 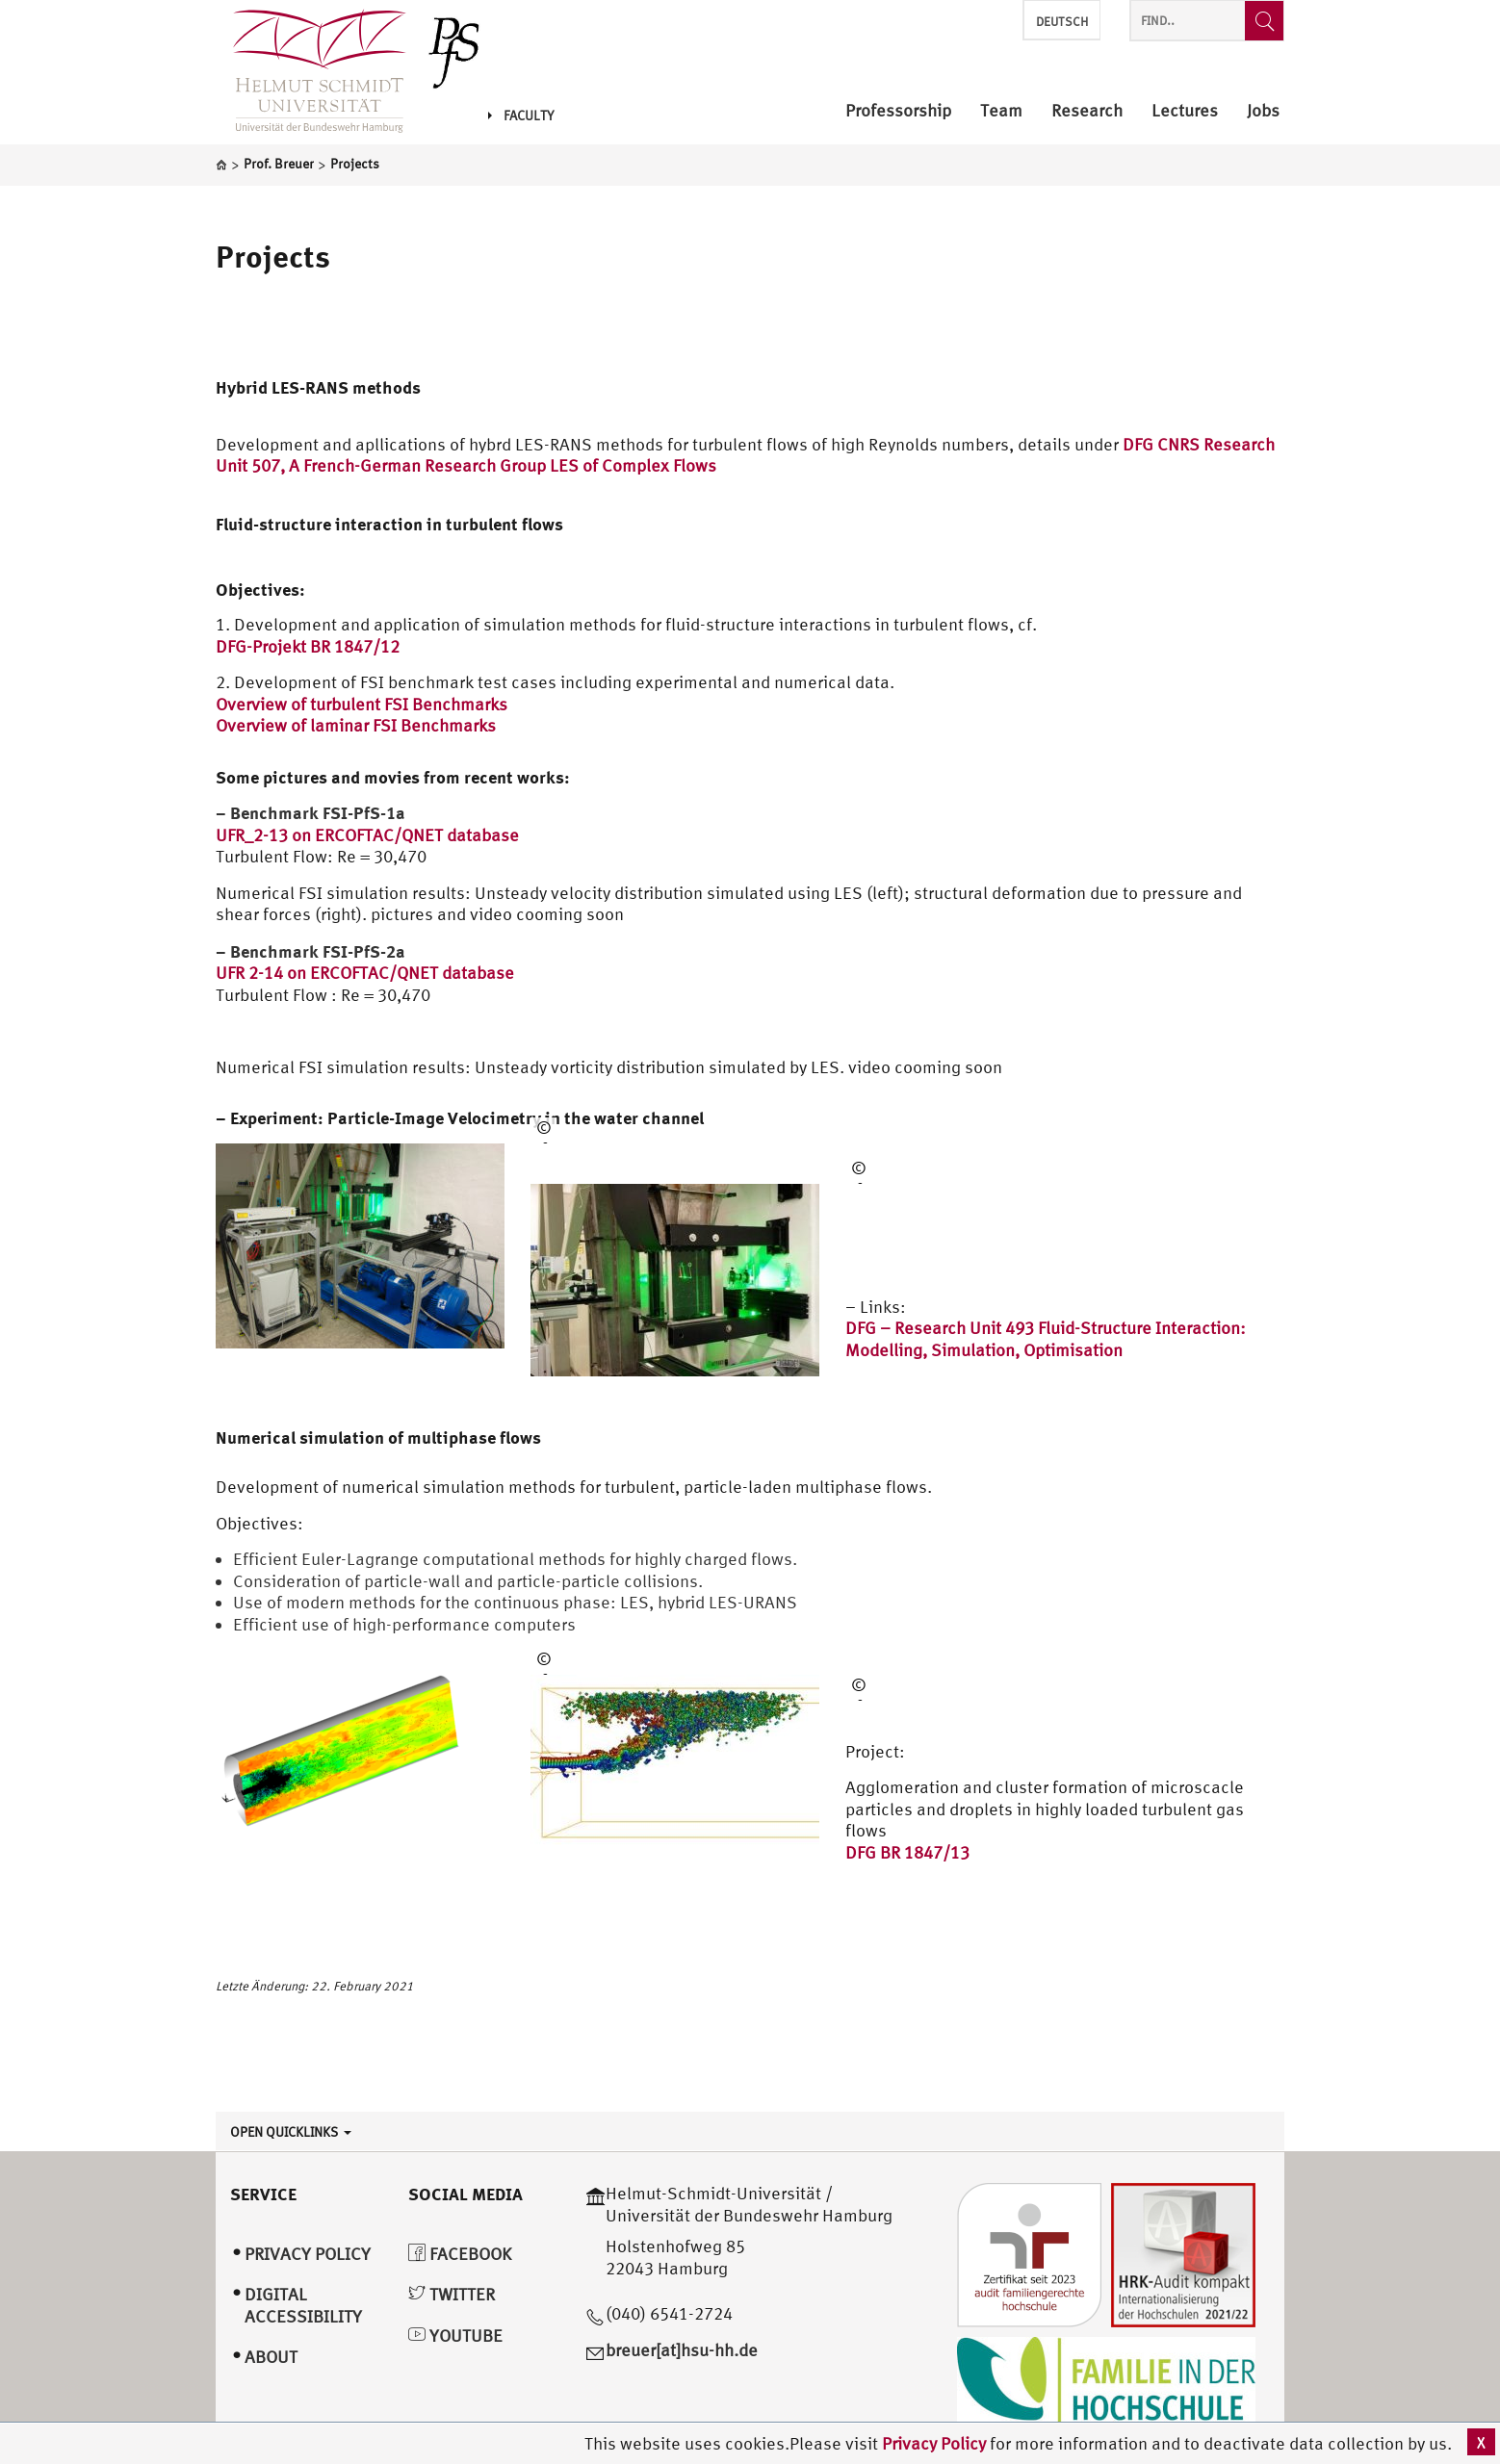 What do you see at coordinates (271, 2357) in the screenshot?
I see `About` at bounding box center [271, 2357].